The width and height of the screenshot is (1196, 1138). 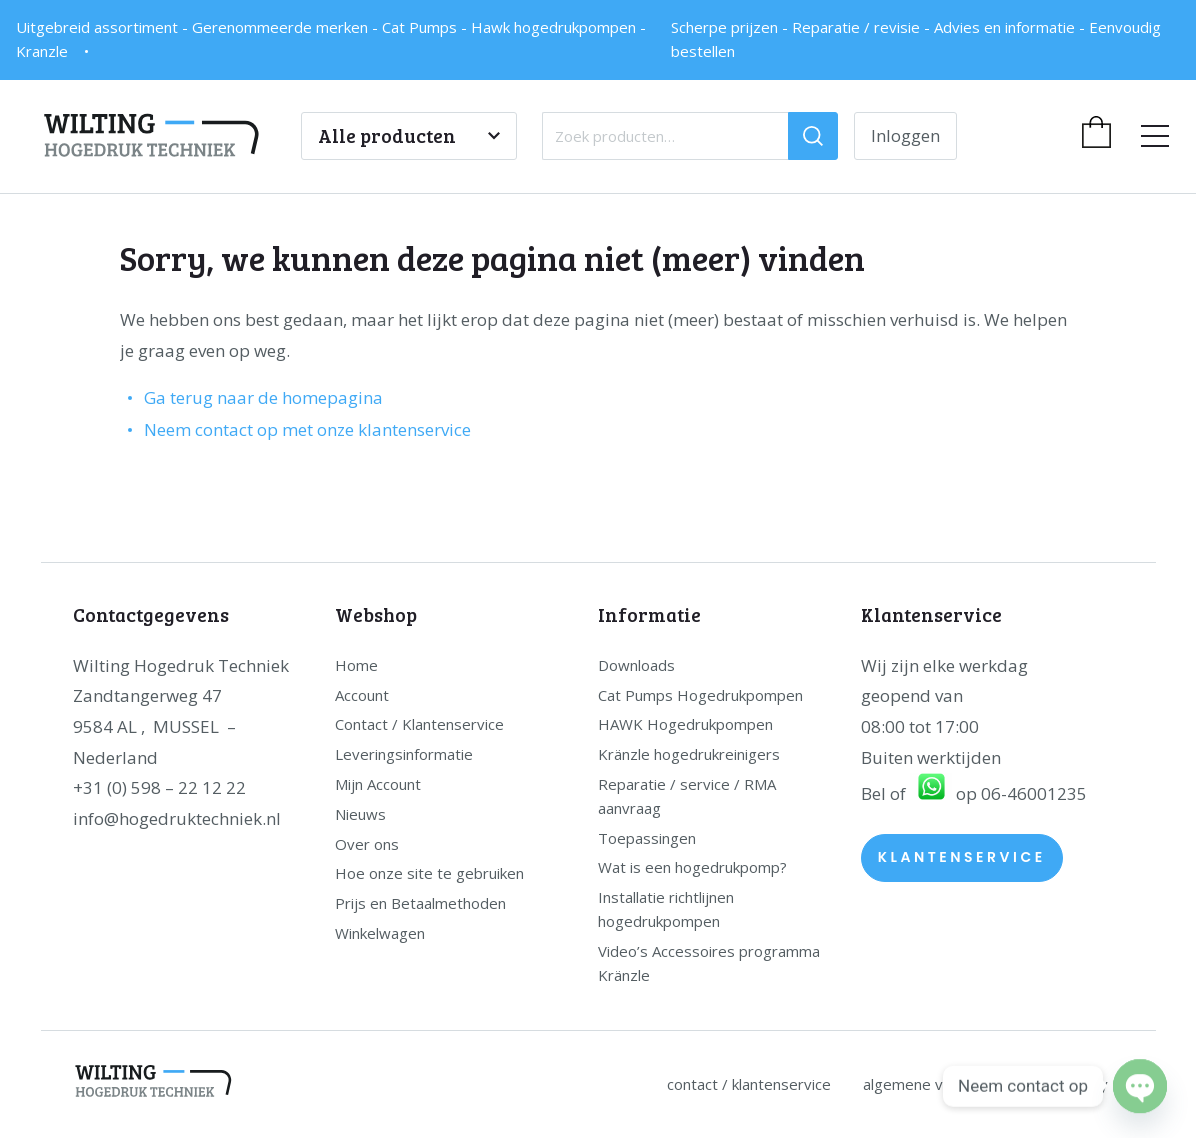 What do you see at coordinates (962, 857) in the screenshot?
I see `Klantenservice` at bounding box center [962, 857].